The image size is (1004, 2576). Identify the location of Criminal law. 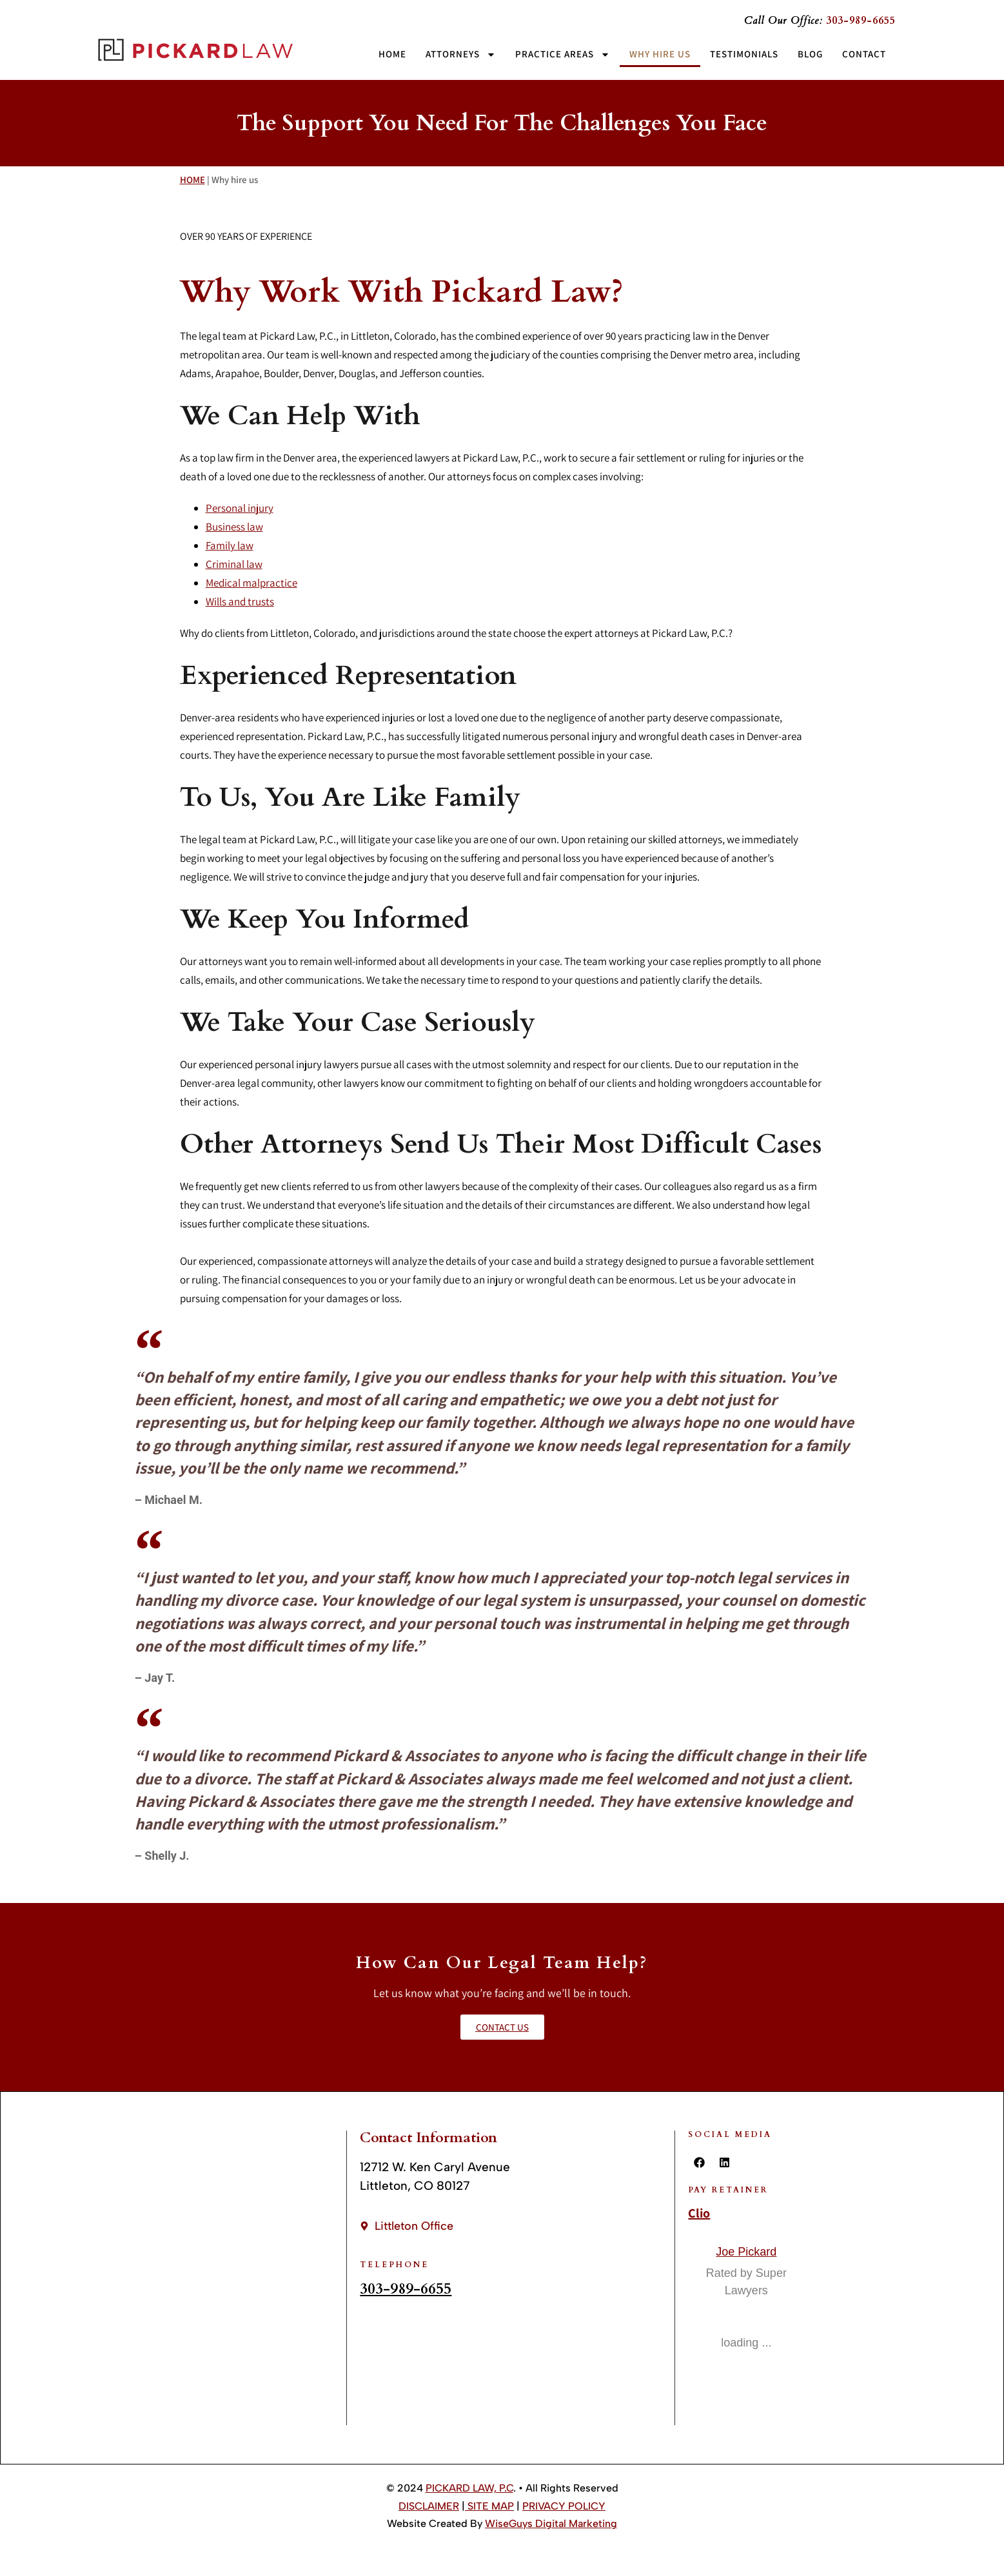
(234, 564).